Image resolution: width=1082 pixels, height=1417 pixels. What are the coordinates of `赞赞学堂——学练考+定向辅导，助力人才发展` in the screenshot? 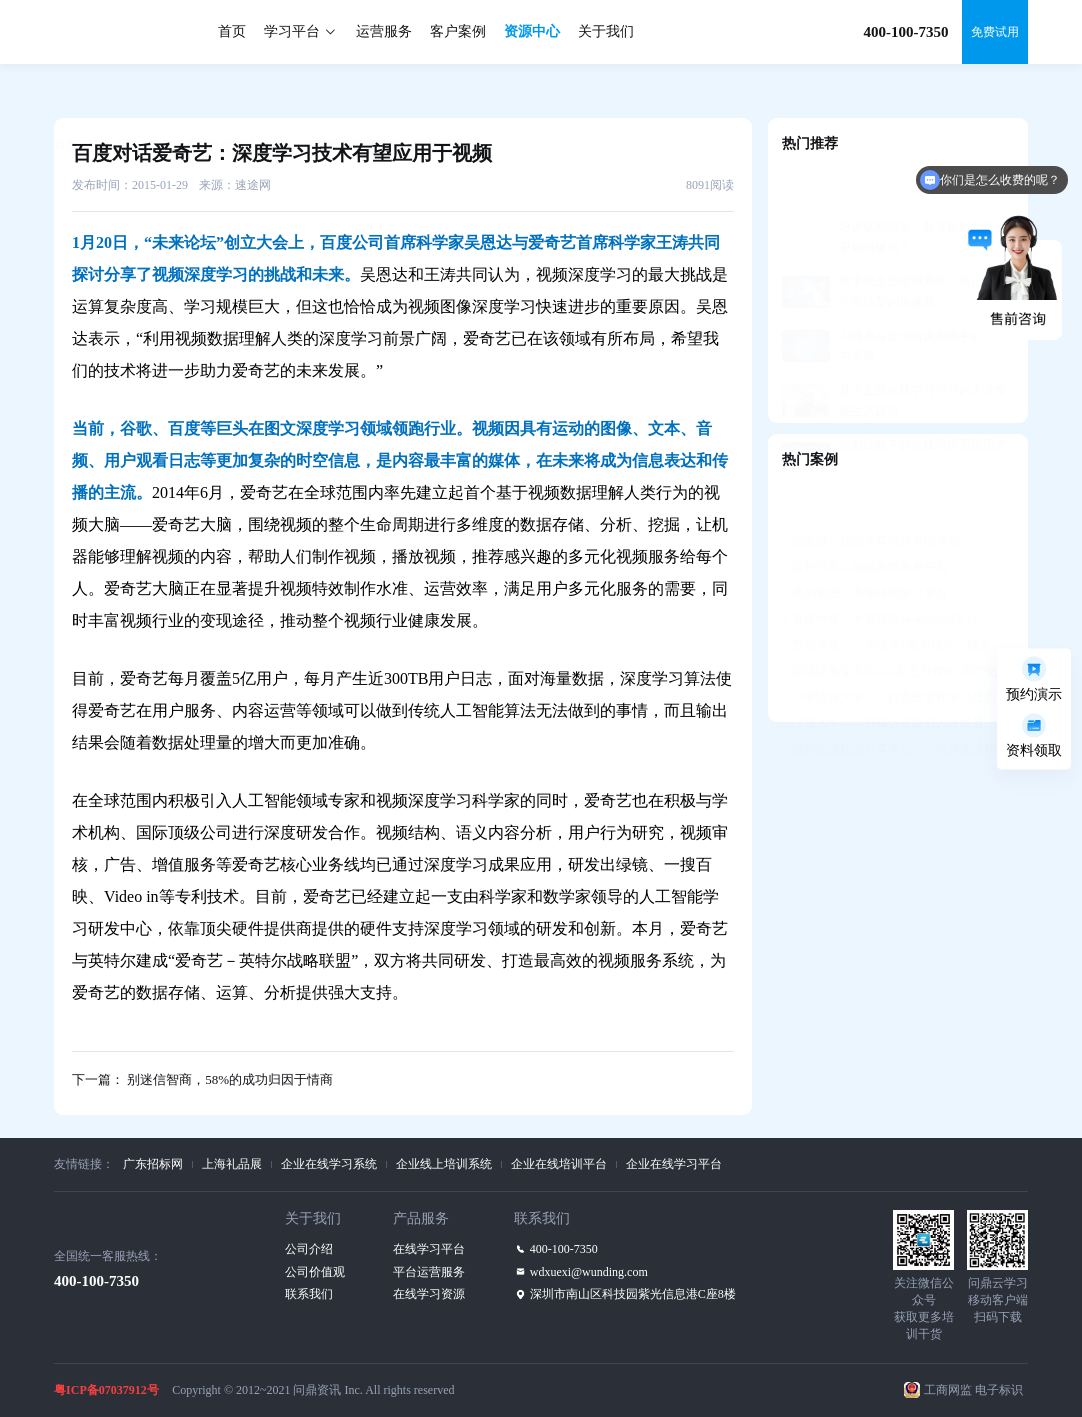 It's located at (898, 596).